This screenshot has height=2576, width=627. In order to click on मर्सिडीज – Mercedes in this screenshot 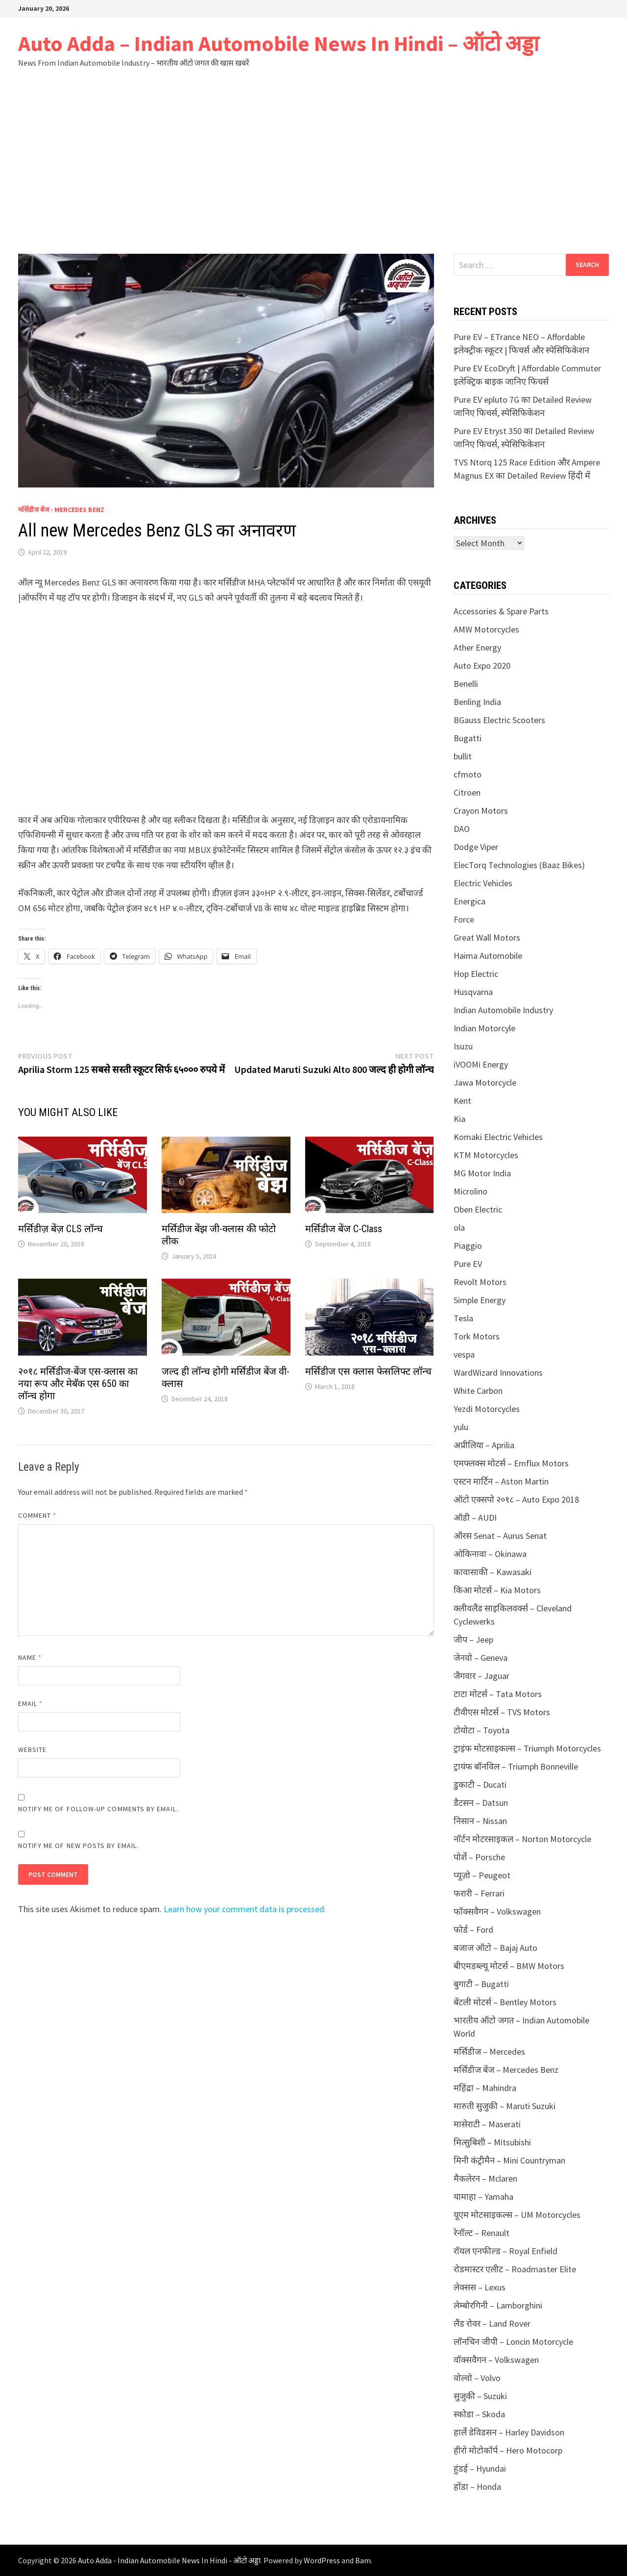, I will do `click(489, 2051)`.